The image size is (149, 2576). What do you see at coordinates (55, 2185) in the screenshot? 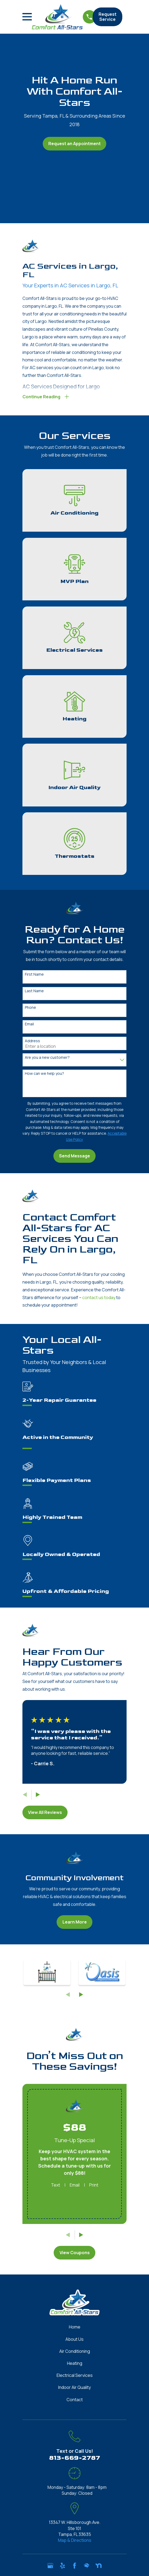
I see `Text` at bounding box center [55, 2185].